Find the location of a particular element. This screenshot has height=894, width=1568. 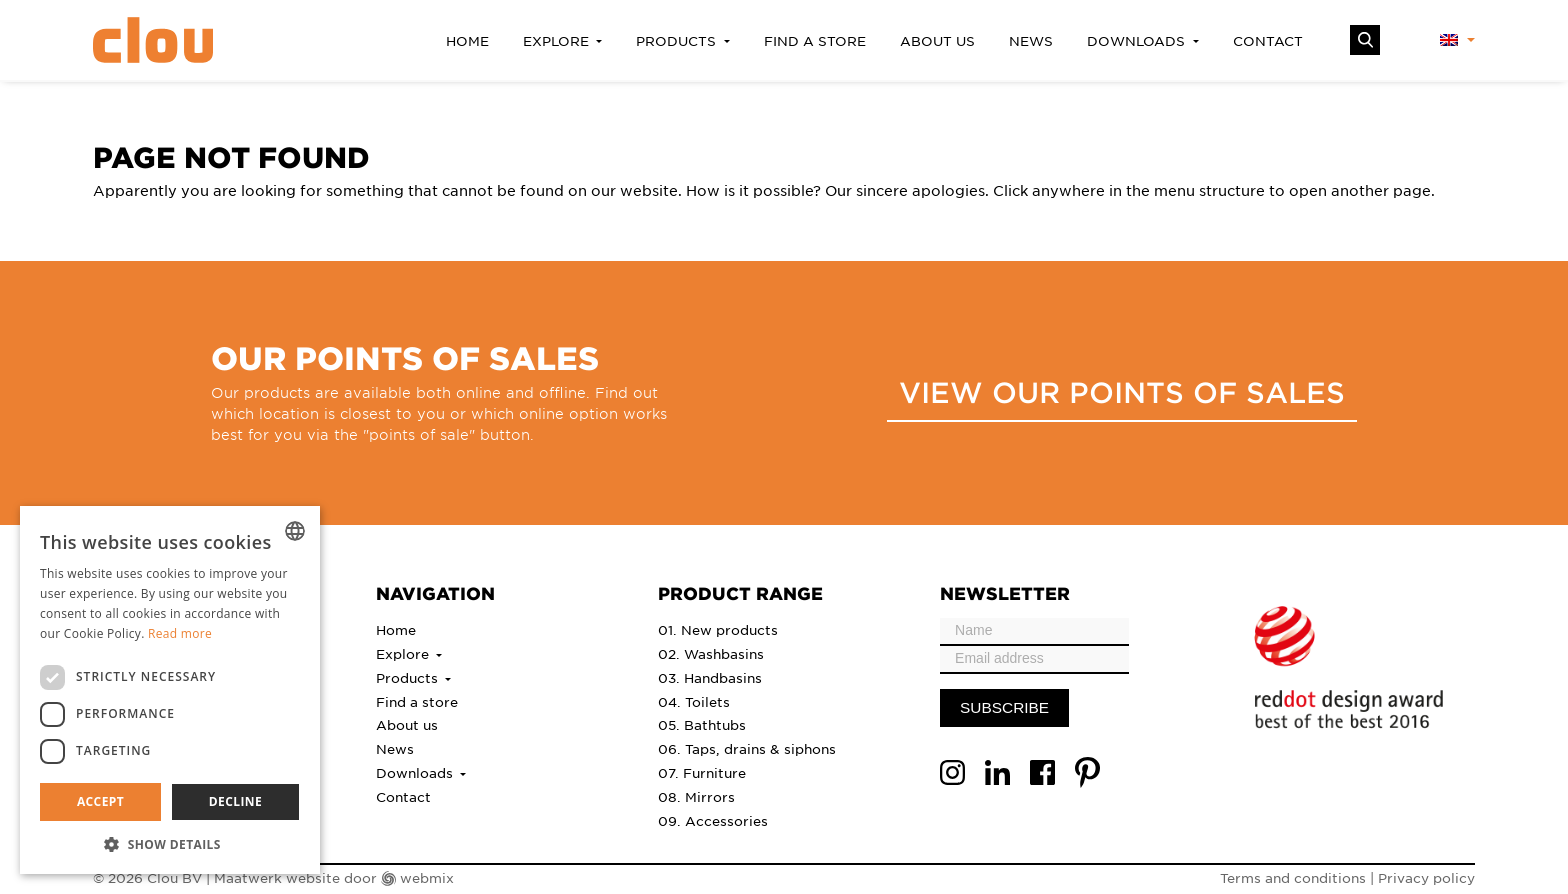

Decline [button] is located at coordinates (235, 801).